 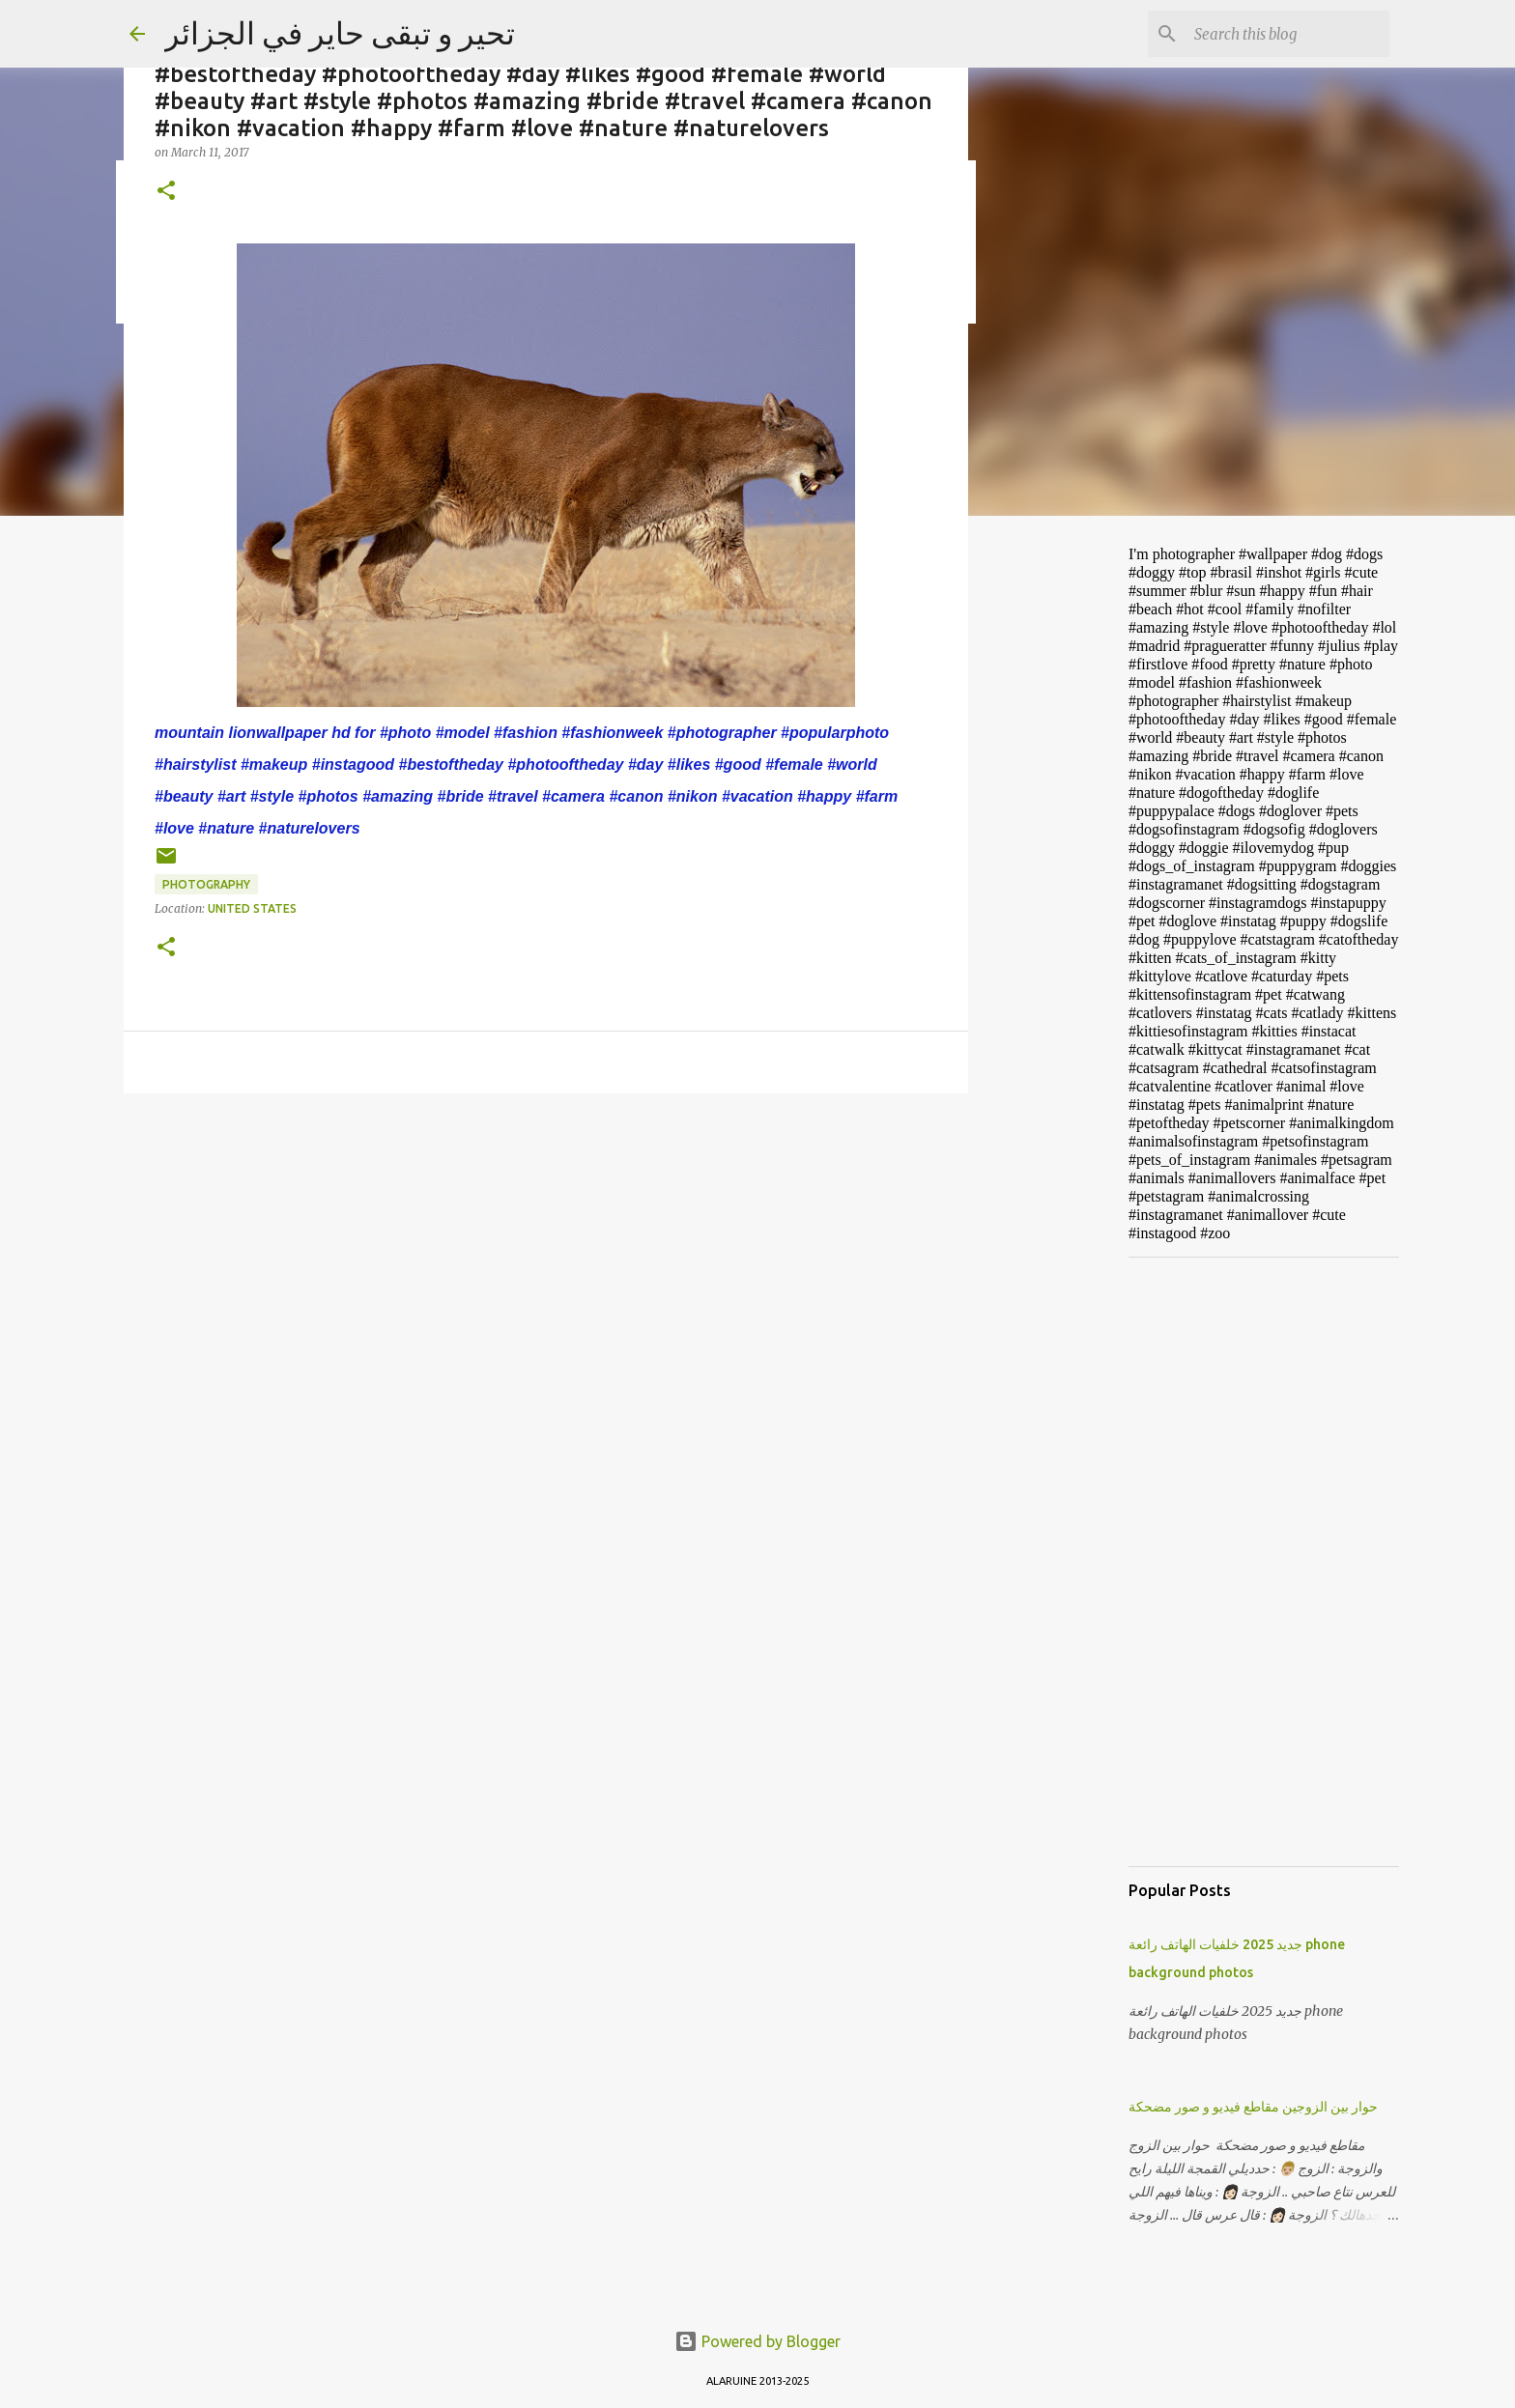 What do you see at coordinates (1067, 834) in the screenshot?
I see `[Advertisement]` at bounding box center [1067, 834].